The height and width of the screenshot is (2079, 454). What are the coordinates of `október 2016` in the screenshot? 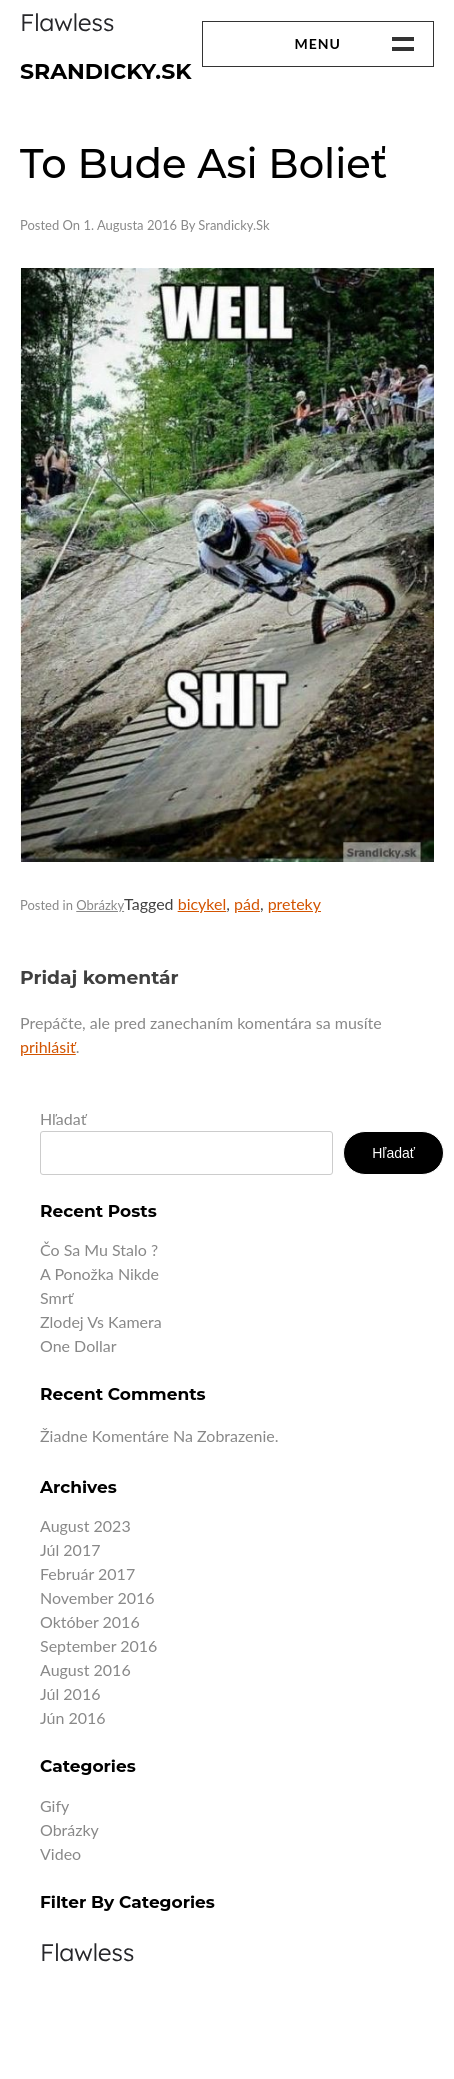 It's located at (90, 1621).